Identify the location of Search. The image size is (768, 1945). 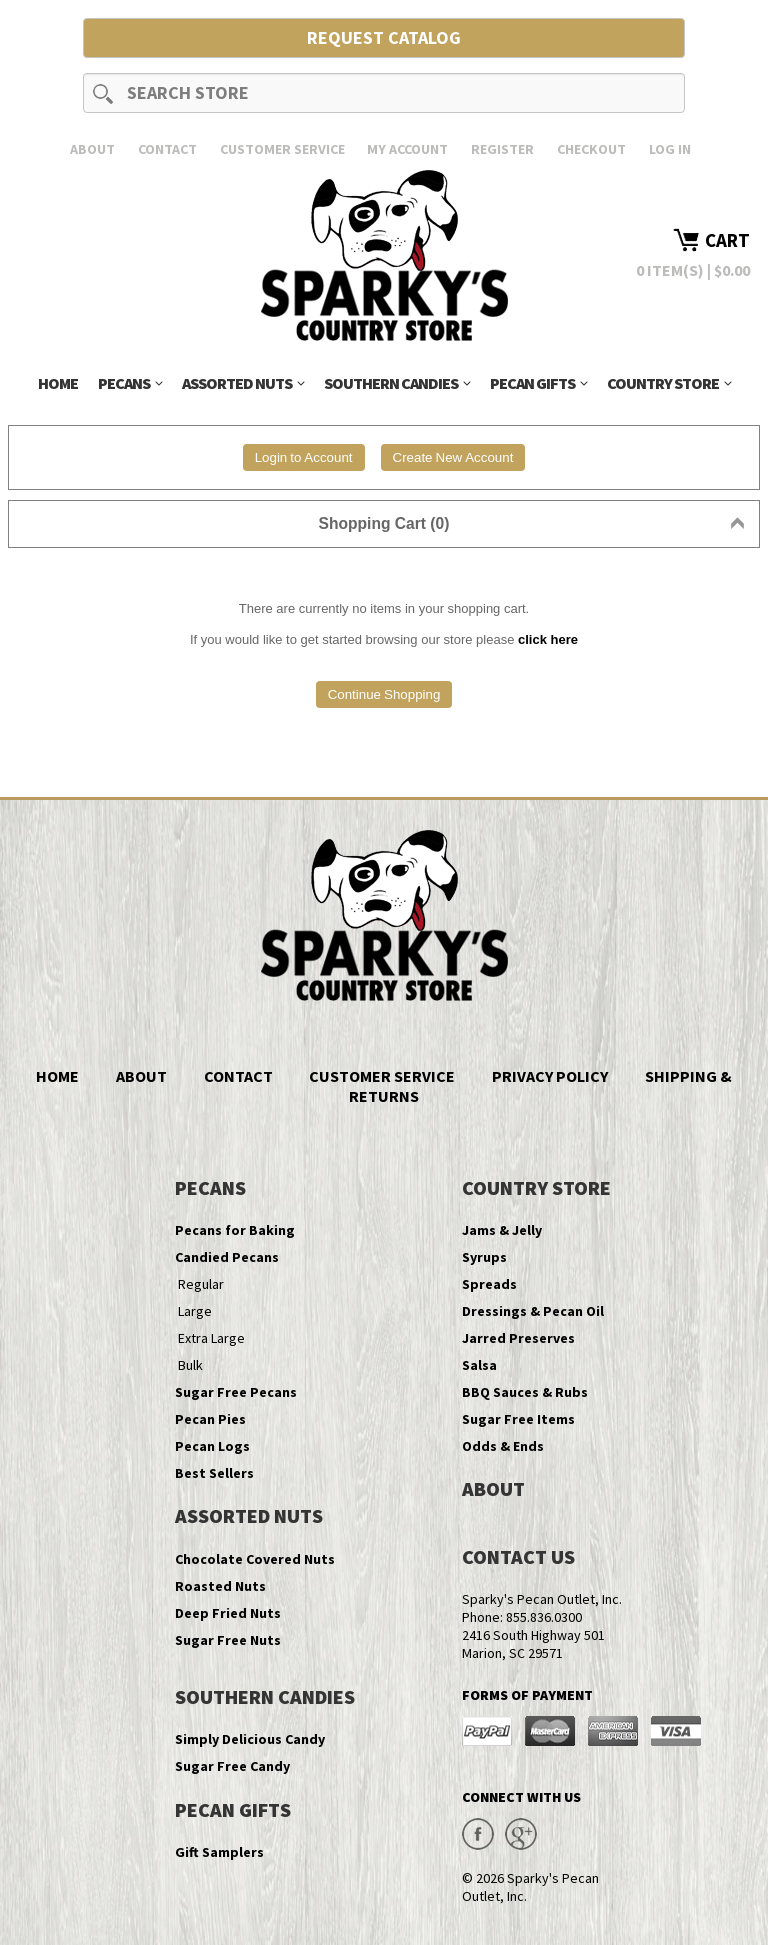
(103, 93).